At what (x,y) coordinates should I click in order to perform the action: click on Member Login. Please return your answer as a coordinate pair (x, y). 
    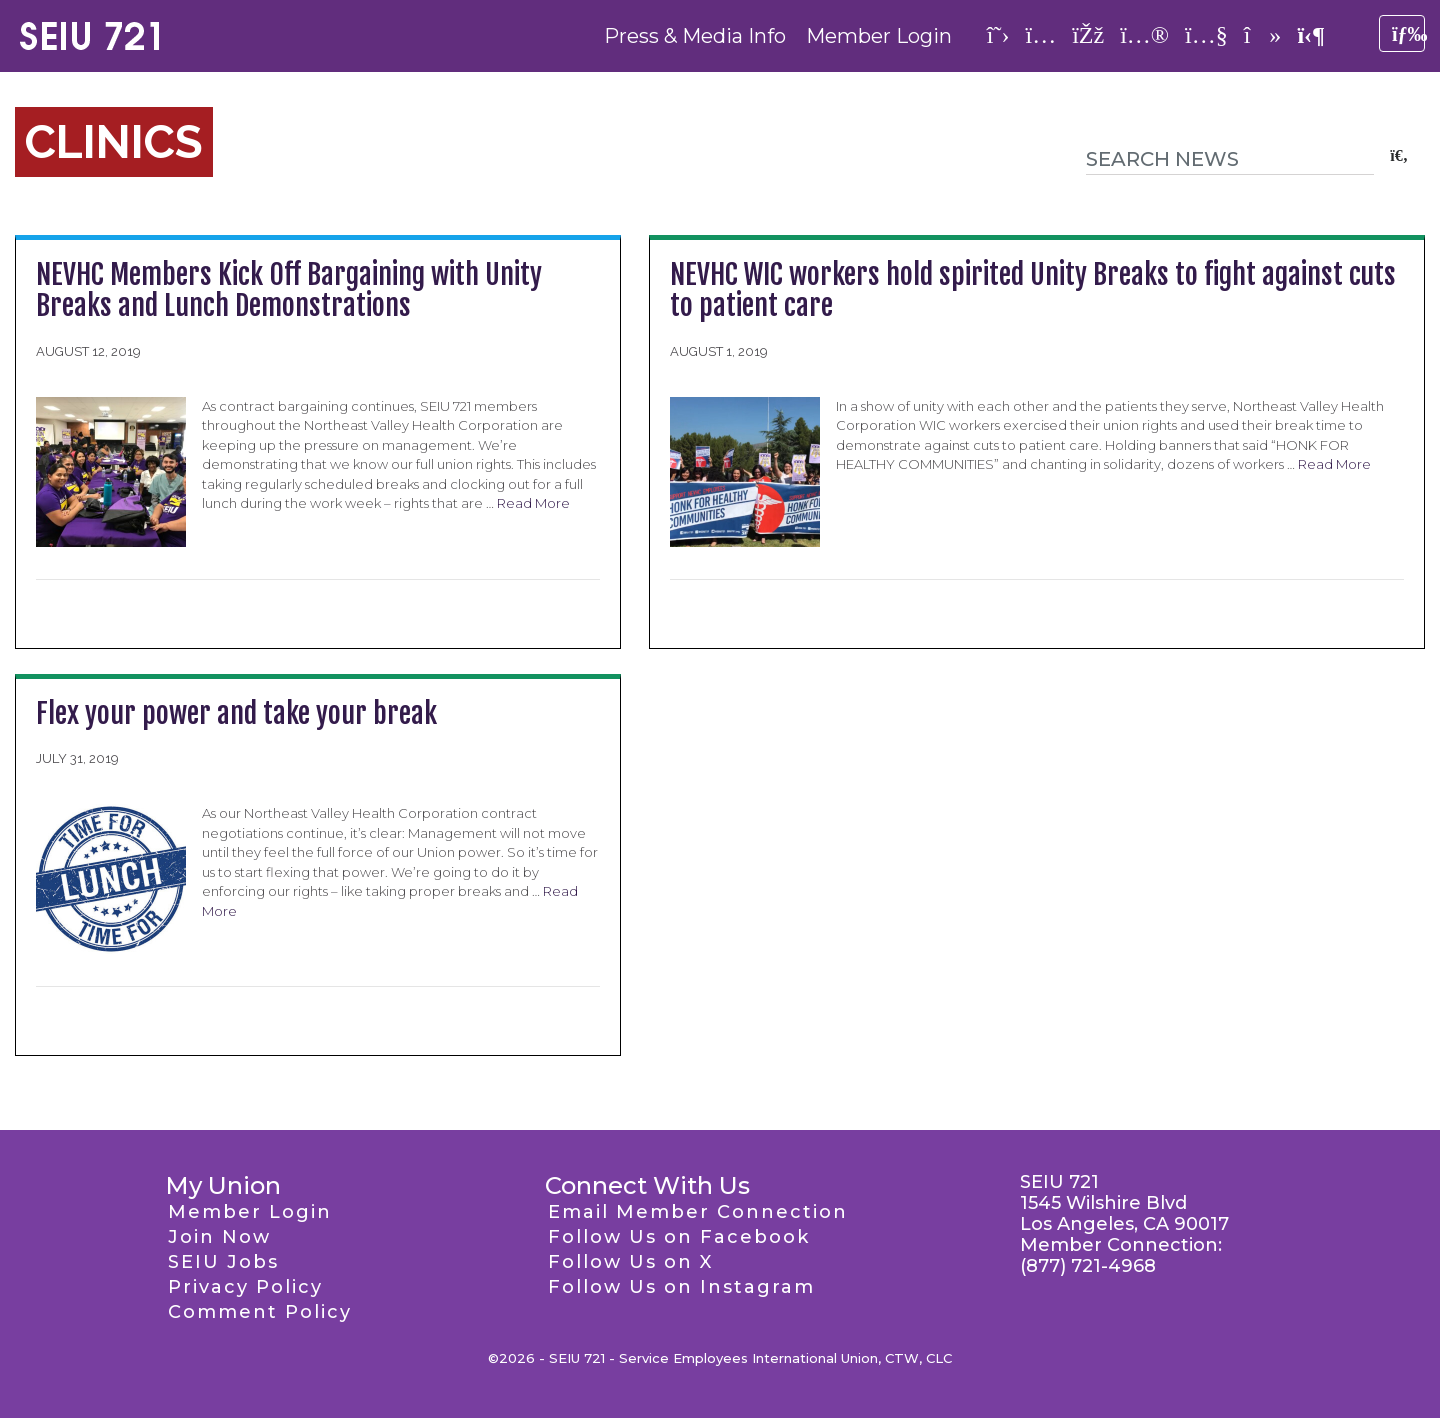
    Looking at the image, I should click on (879, 36).